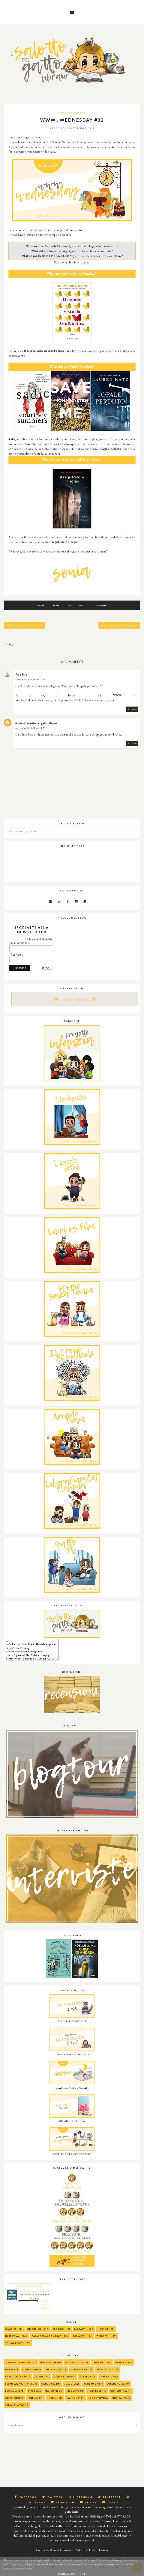  I want to click on Fantasy, so click(79, 2329).